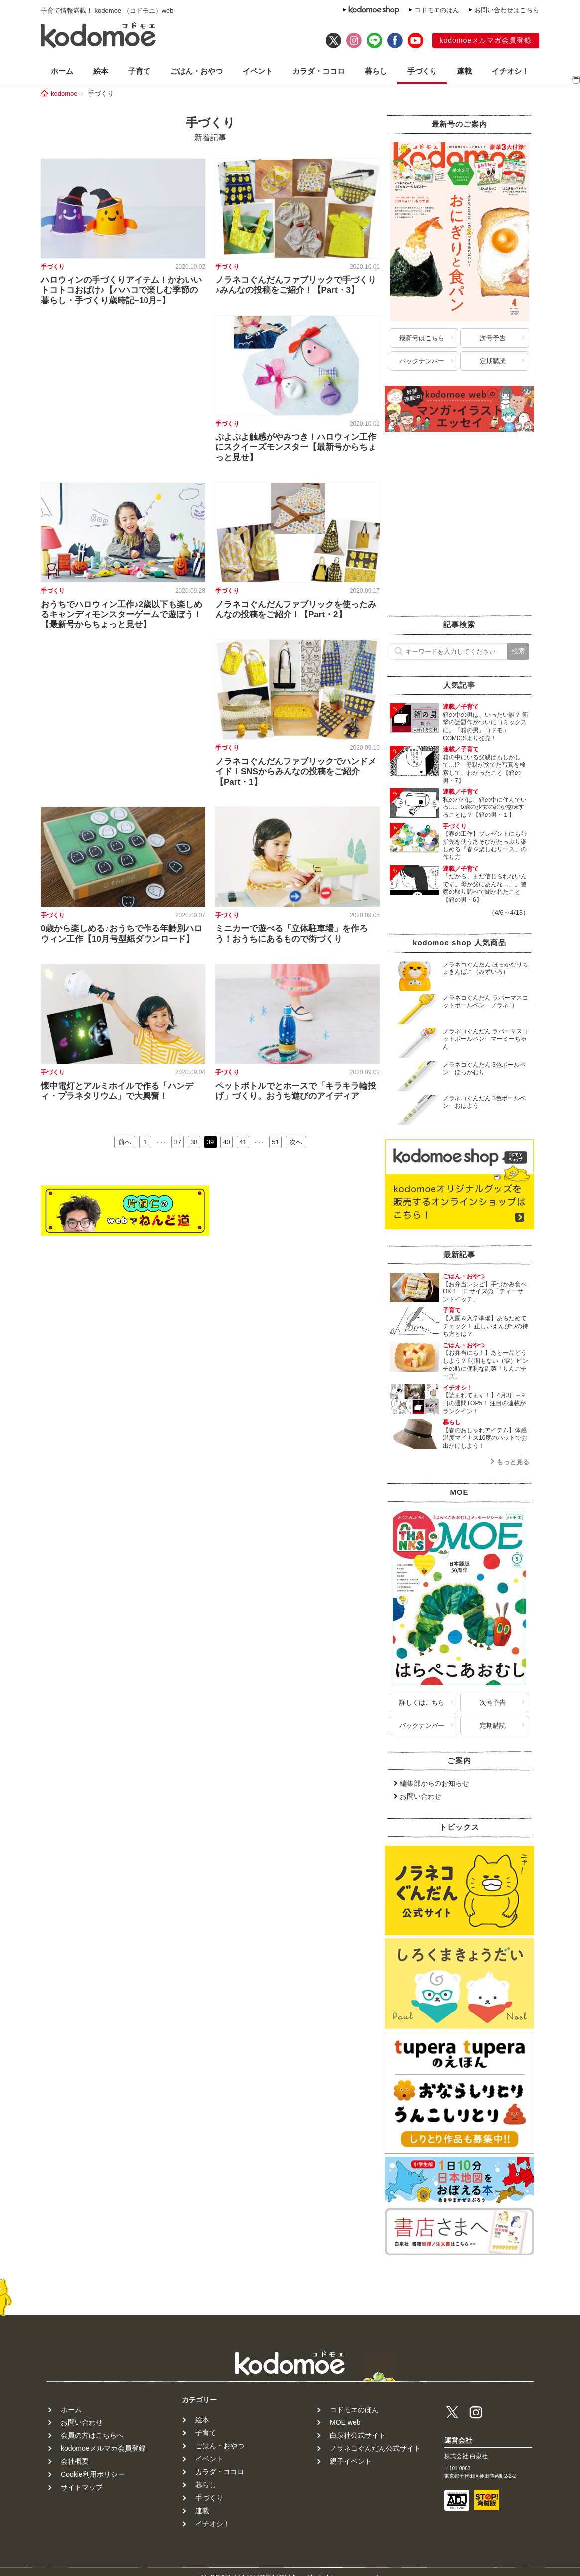  What do you see at coordinates (485, 1438) in the screenshot?
I see `【春のおしゃれアイテム】体感温度マイナス10度のハットでお出かけしよう！` at bounding box center [485, 1438].